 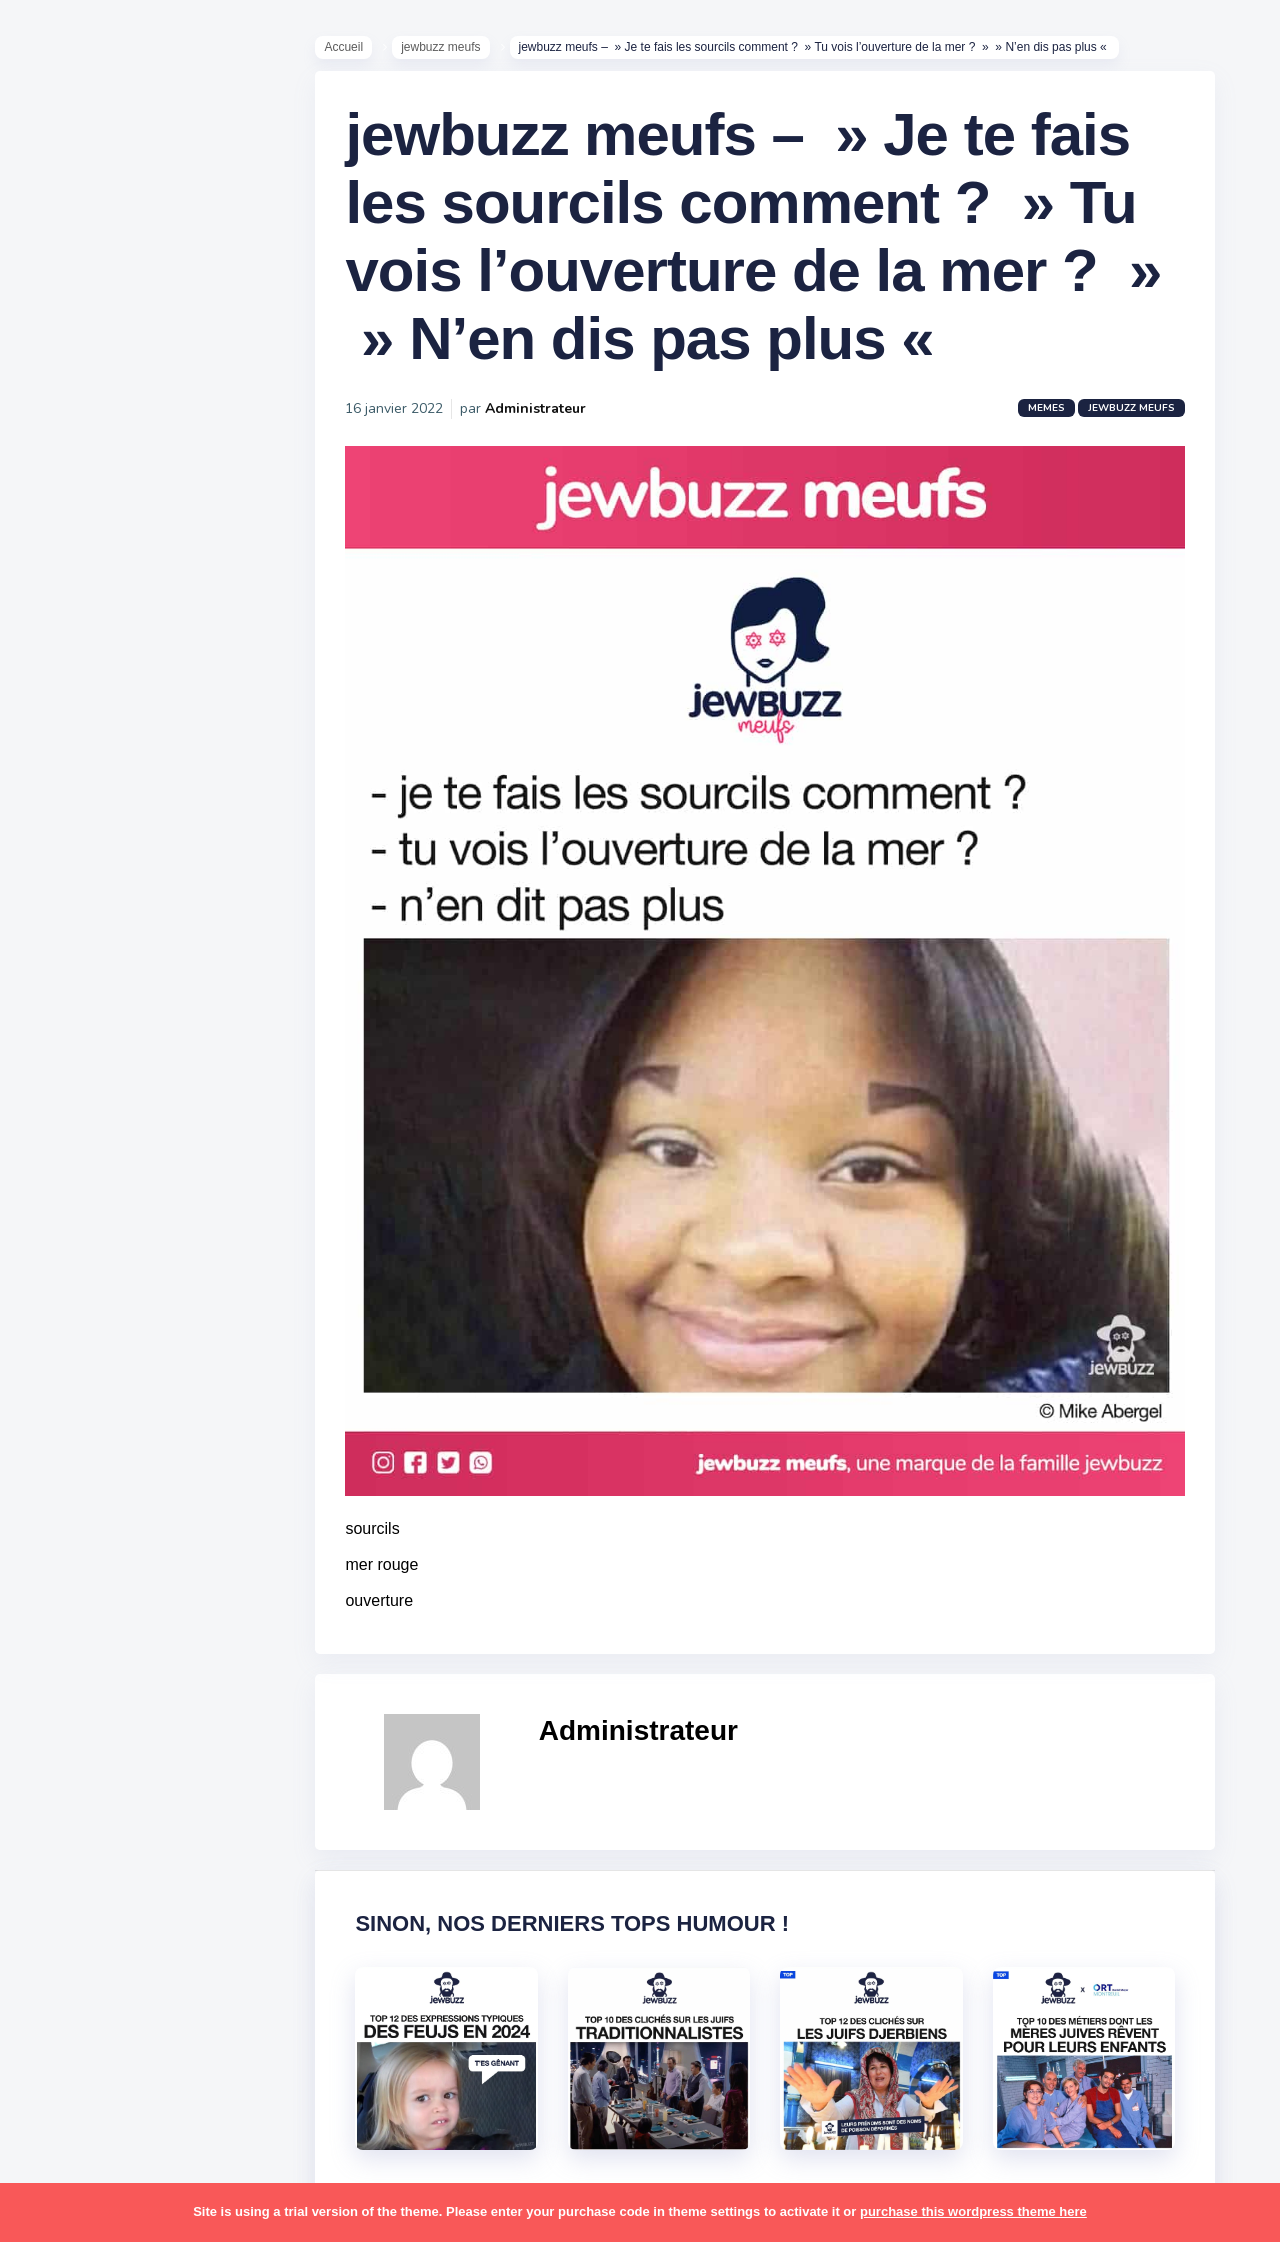 What do you see at coordinates (183, 1574) in the screenshot?
I see `shabbat [shabbat (111 éléments)]` at bounding box center [183, 1574].